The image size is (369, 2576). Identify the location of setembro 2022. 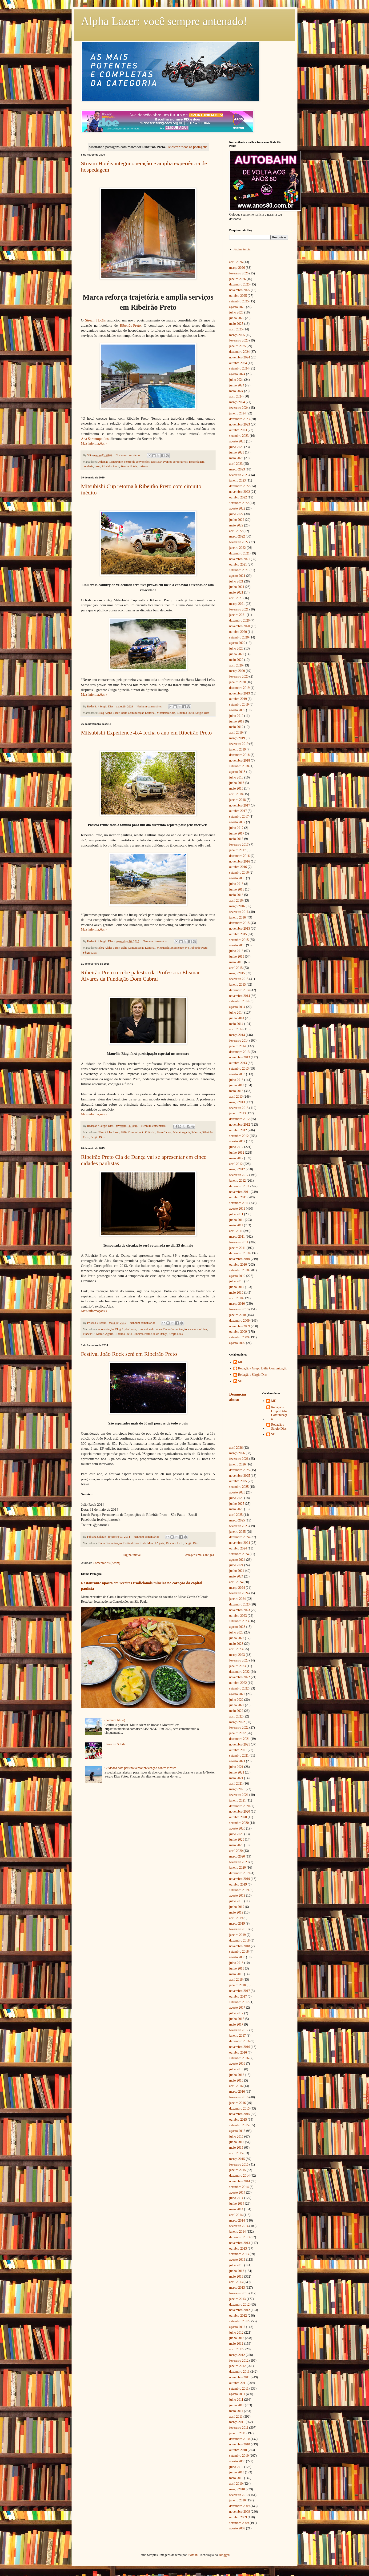
(239, 503).